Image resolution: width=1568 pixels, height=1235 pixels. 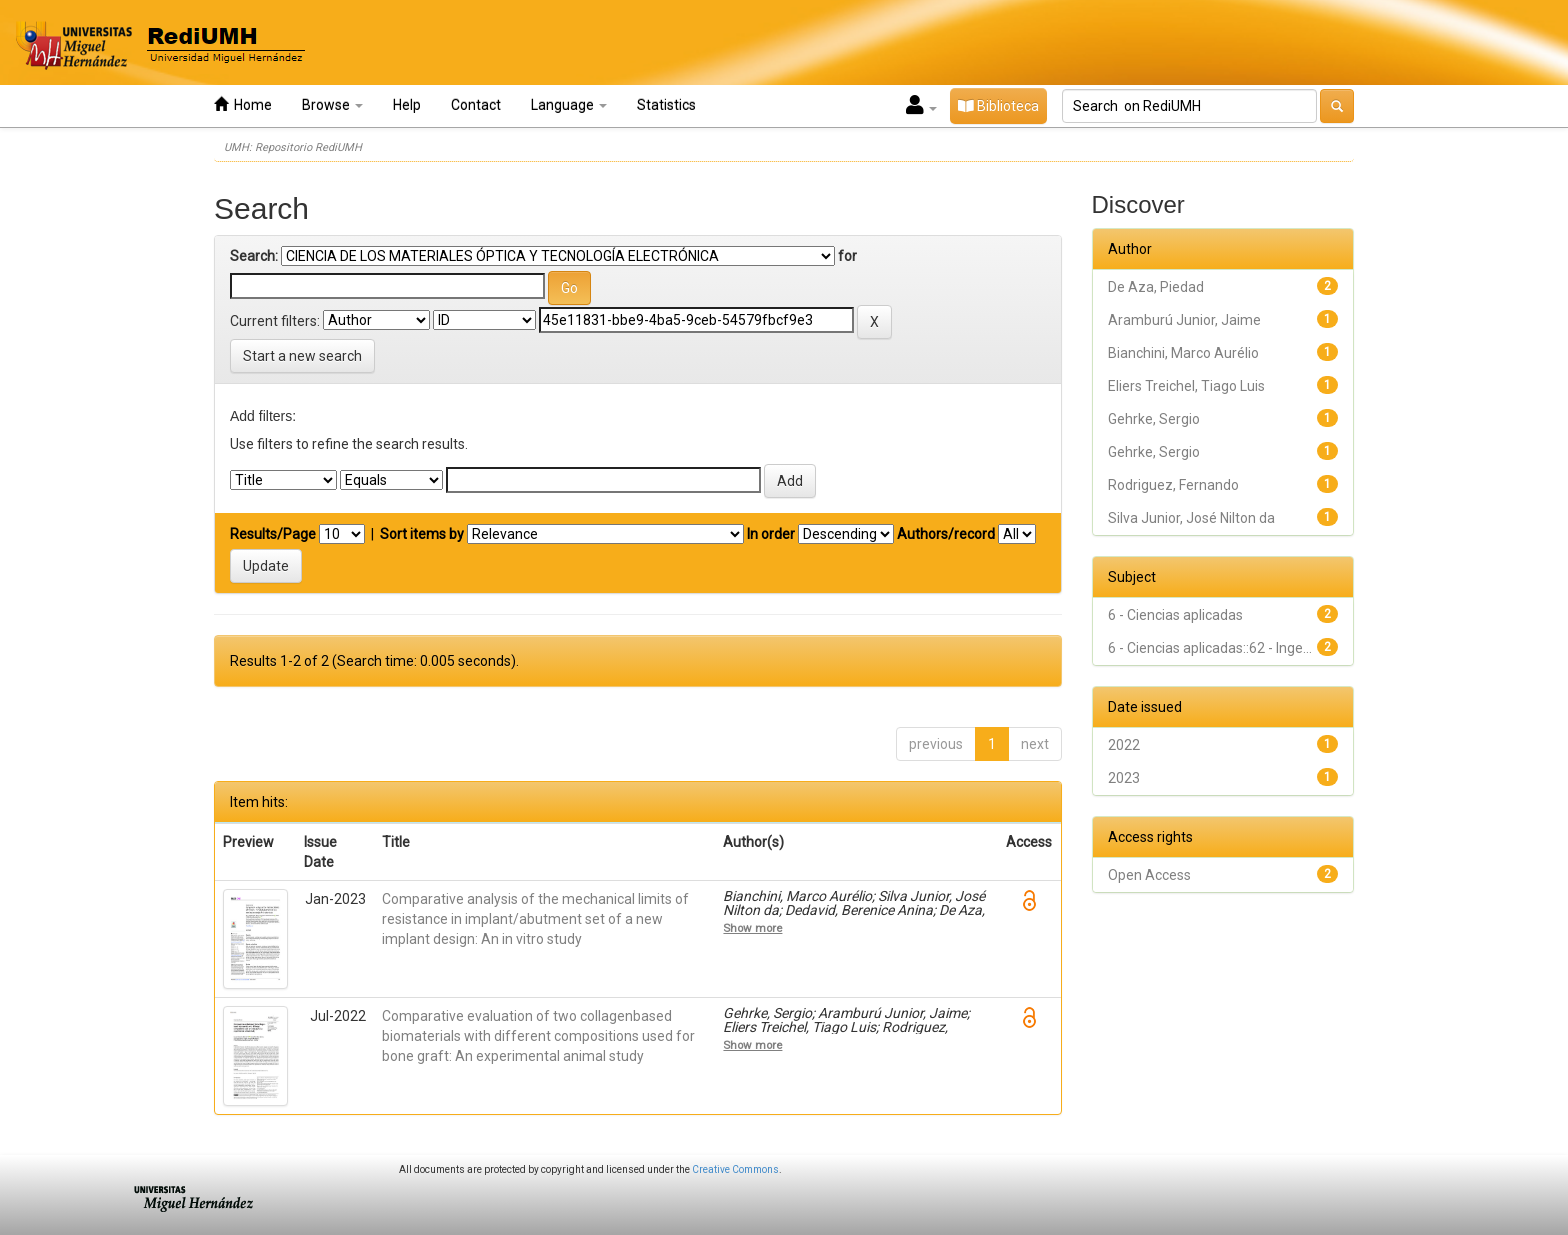 I want to click on Search:, so click(x=254, y=256).